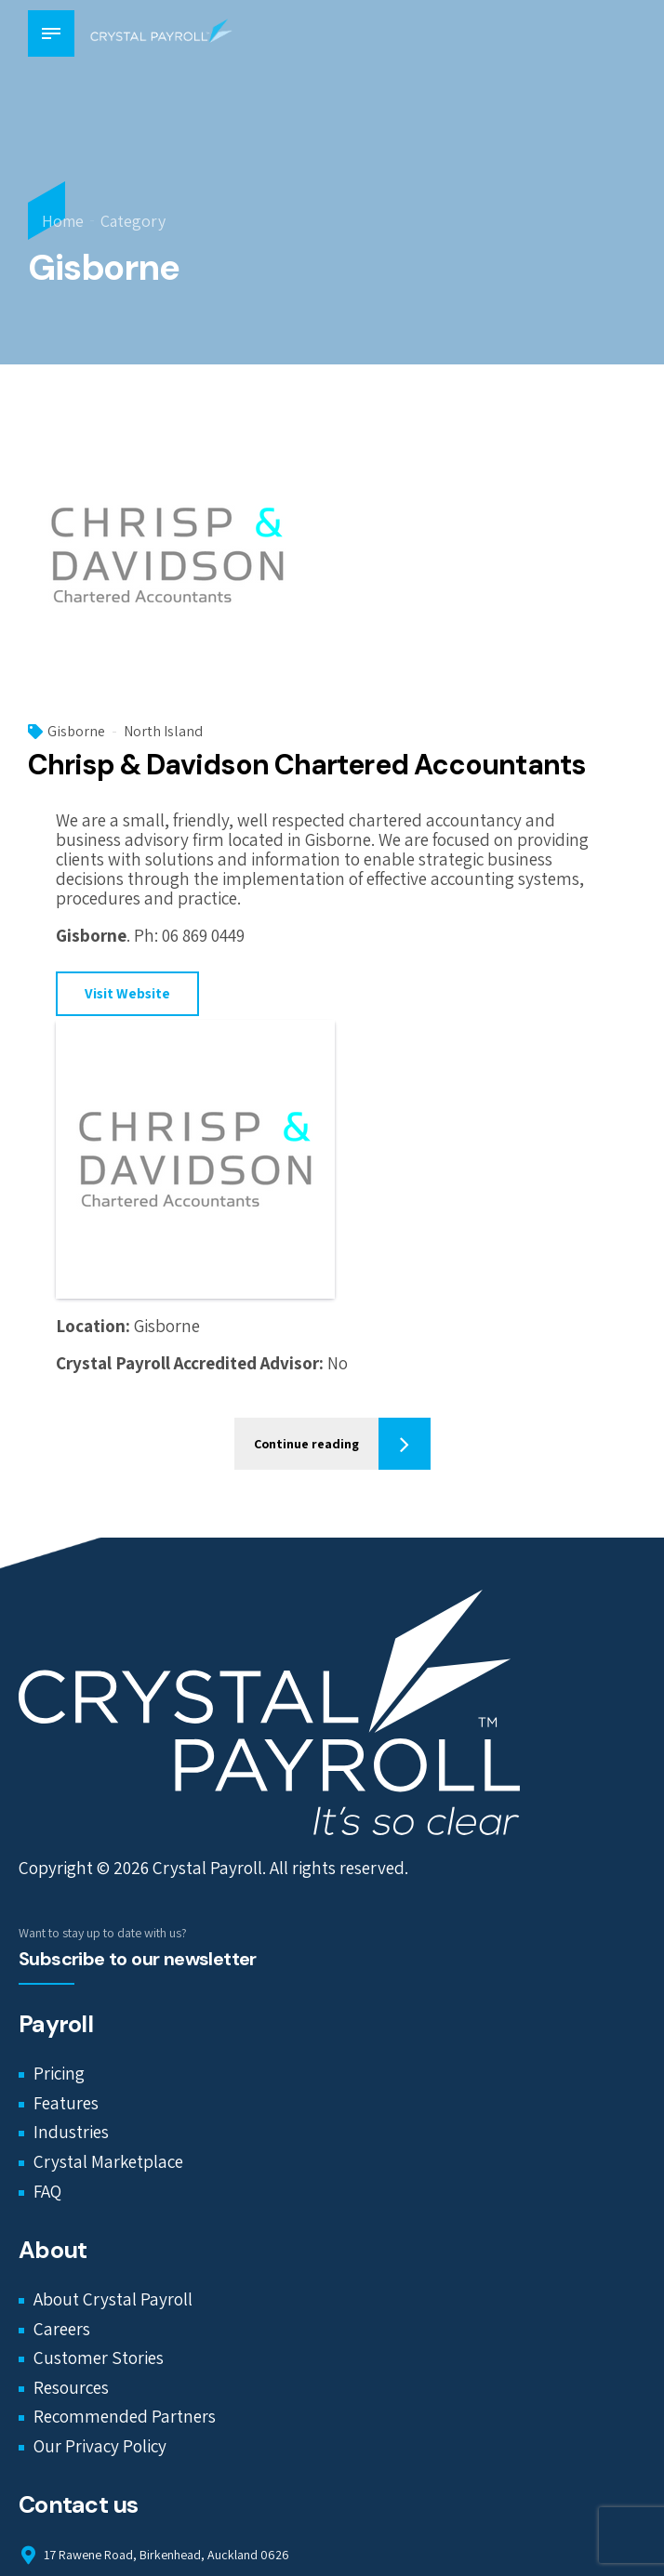 This screenshot has width=664, height=2576. What do you see at coordinates (66, 2104) in the screenshot?
I see `Features` at bounding box center [66, 2104].